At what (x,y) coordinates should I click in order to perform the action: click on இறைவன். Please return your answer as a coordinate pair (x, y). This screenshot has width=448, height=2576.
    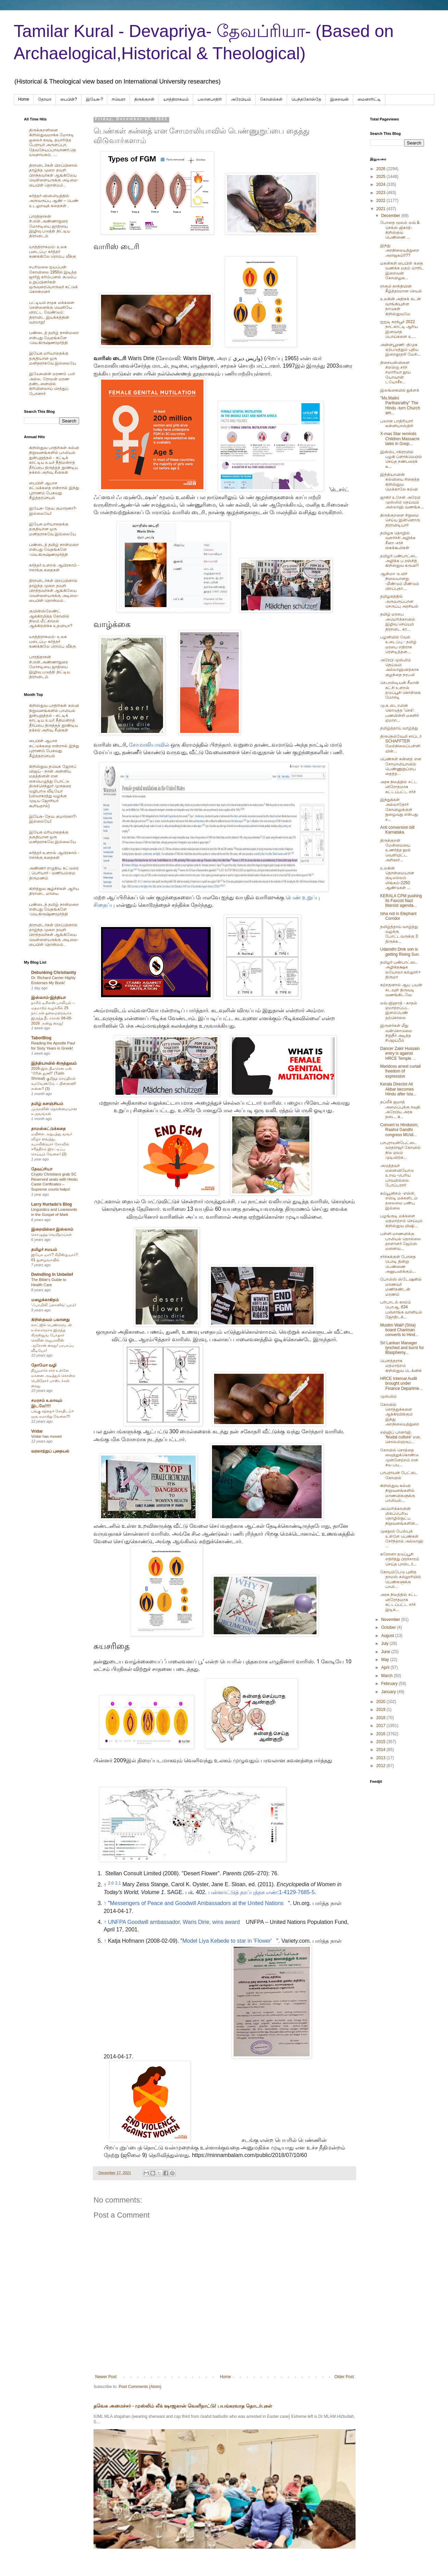
    Looking at the image, I should click on (339, 99).